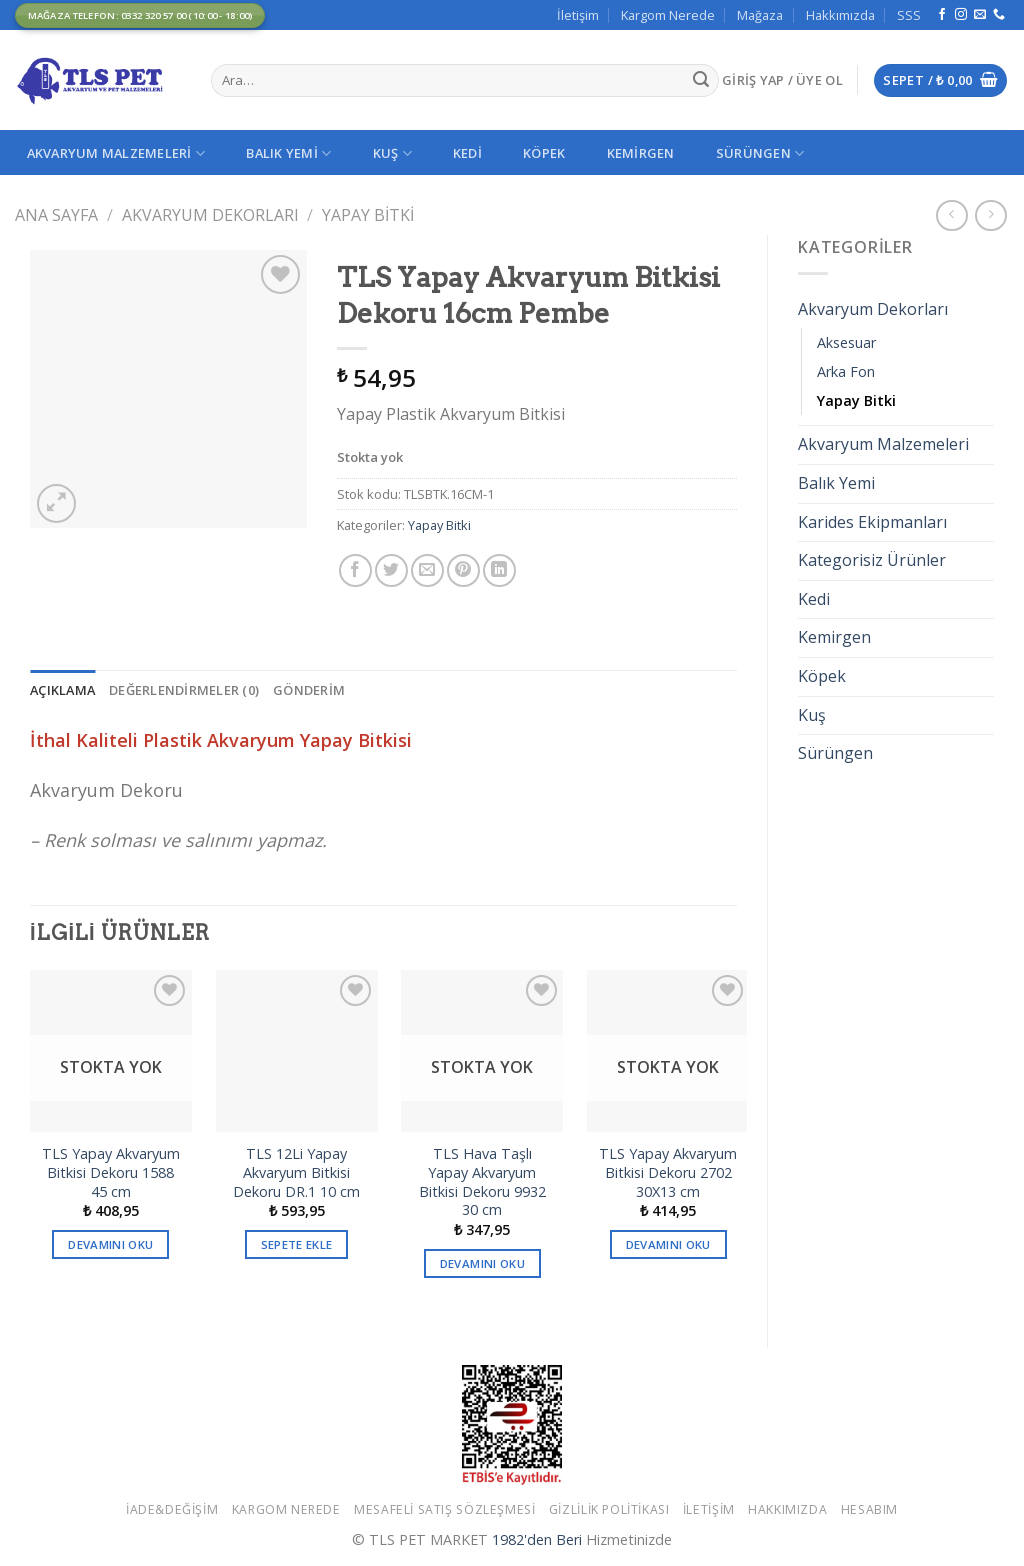 This screenshot has height=1566, width=1024. I want to click on TLS 12Li Yapay Akvaryum Bitkisi Dekoru DR.1 10 cm, so click(296, 1172).